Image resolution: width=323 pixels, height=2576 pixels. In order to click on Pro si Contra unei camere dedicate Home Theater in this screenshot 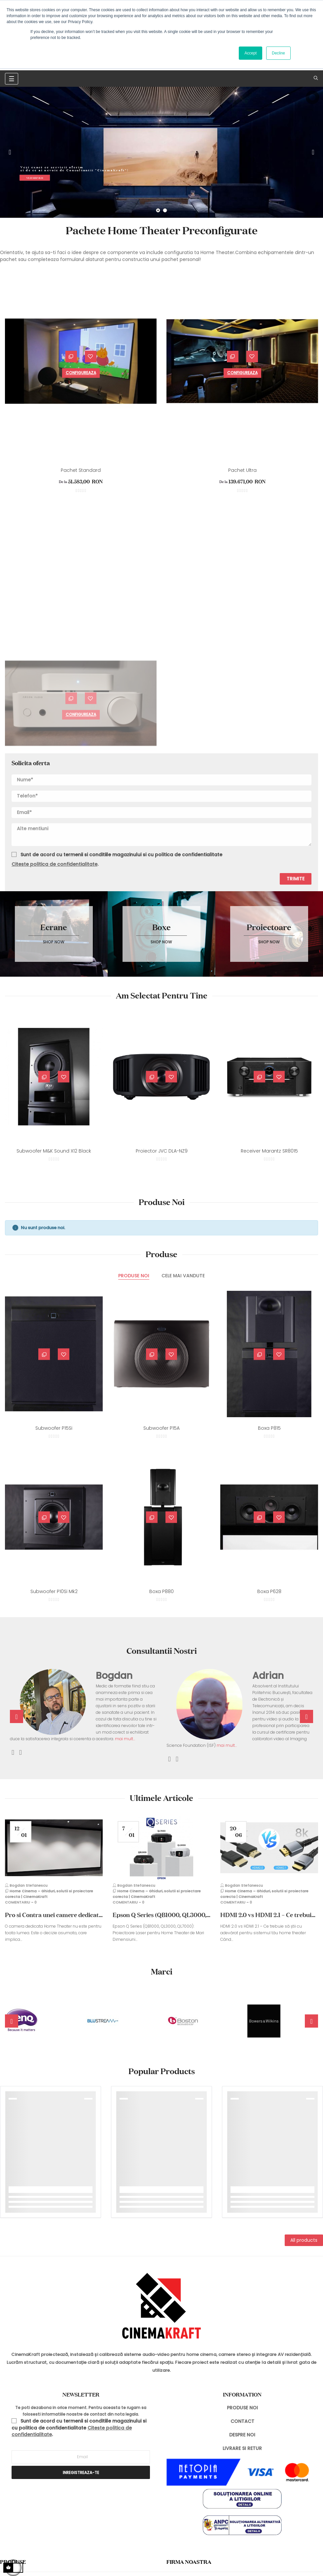, I will do `click(53, 1915)`.